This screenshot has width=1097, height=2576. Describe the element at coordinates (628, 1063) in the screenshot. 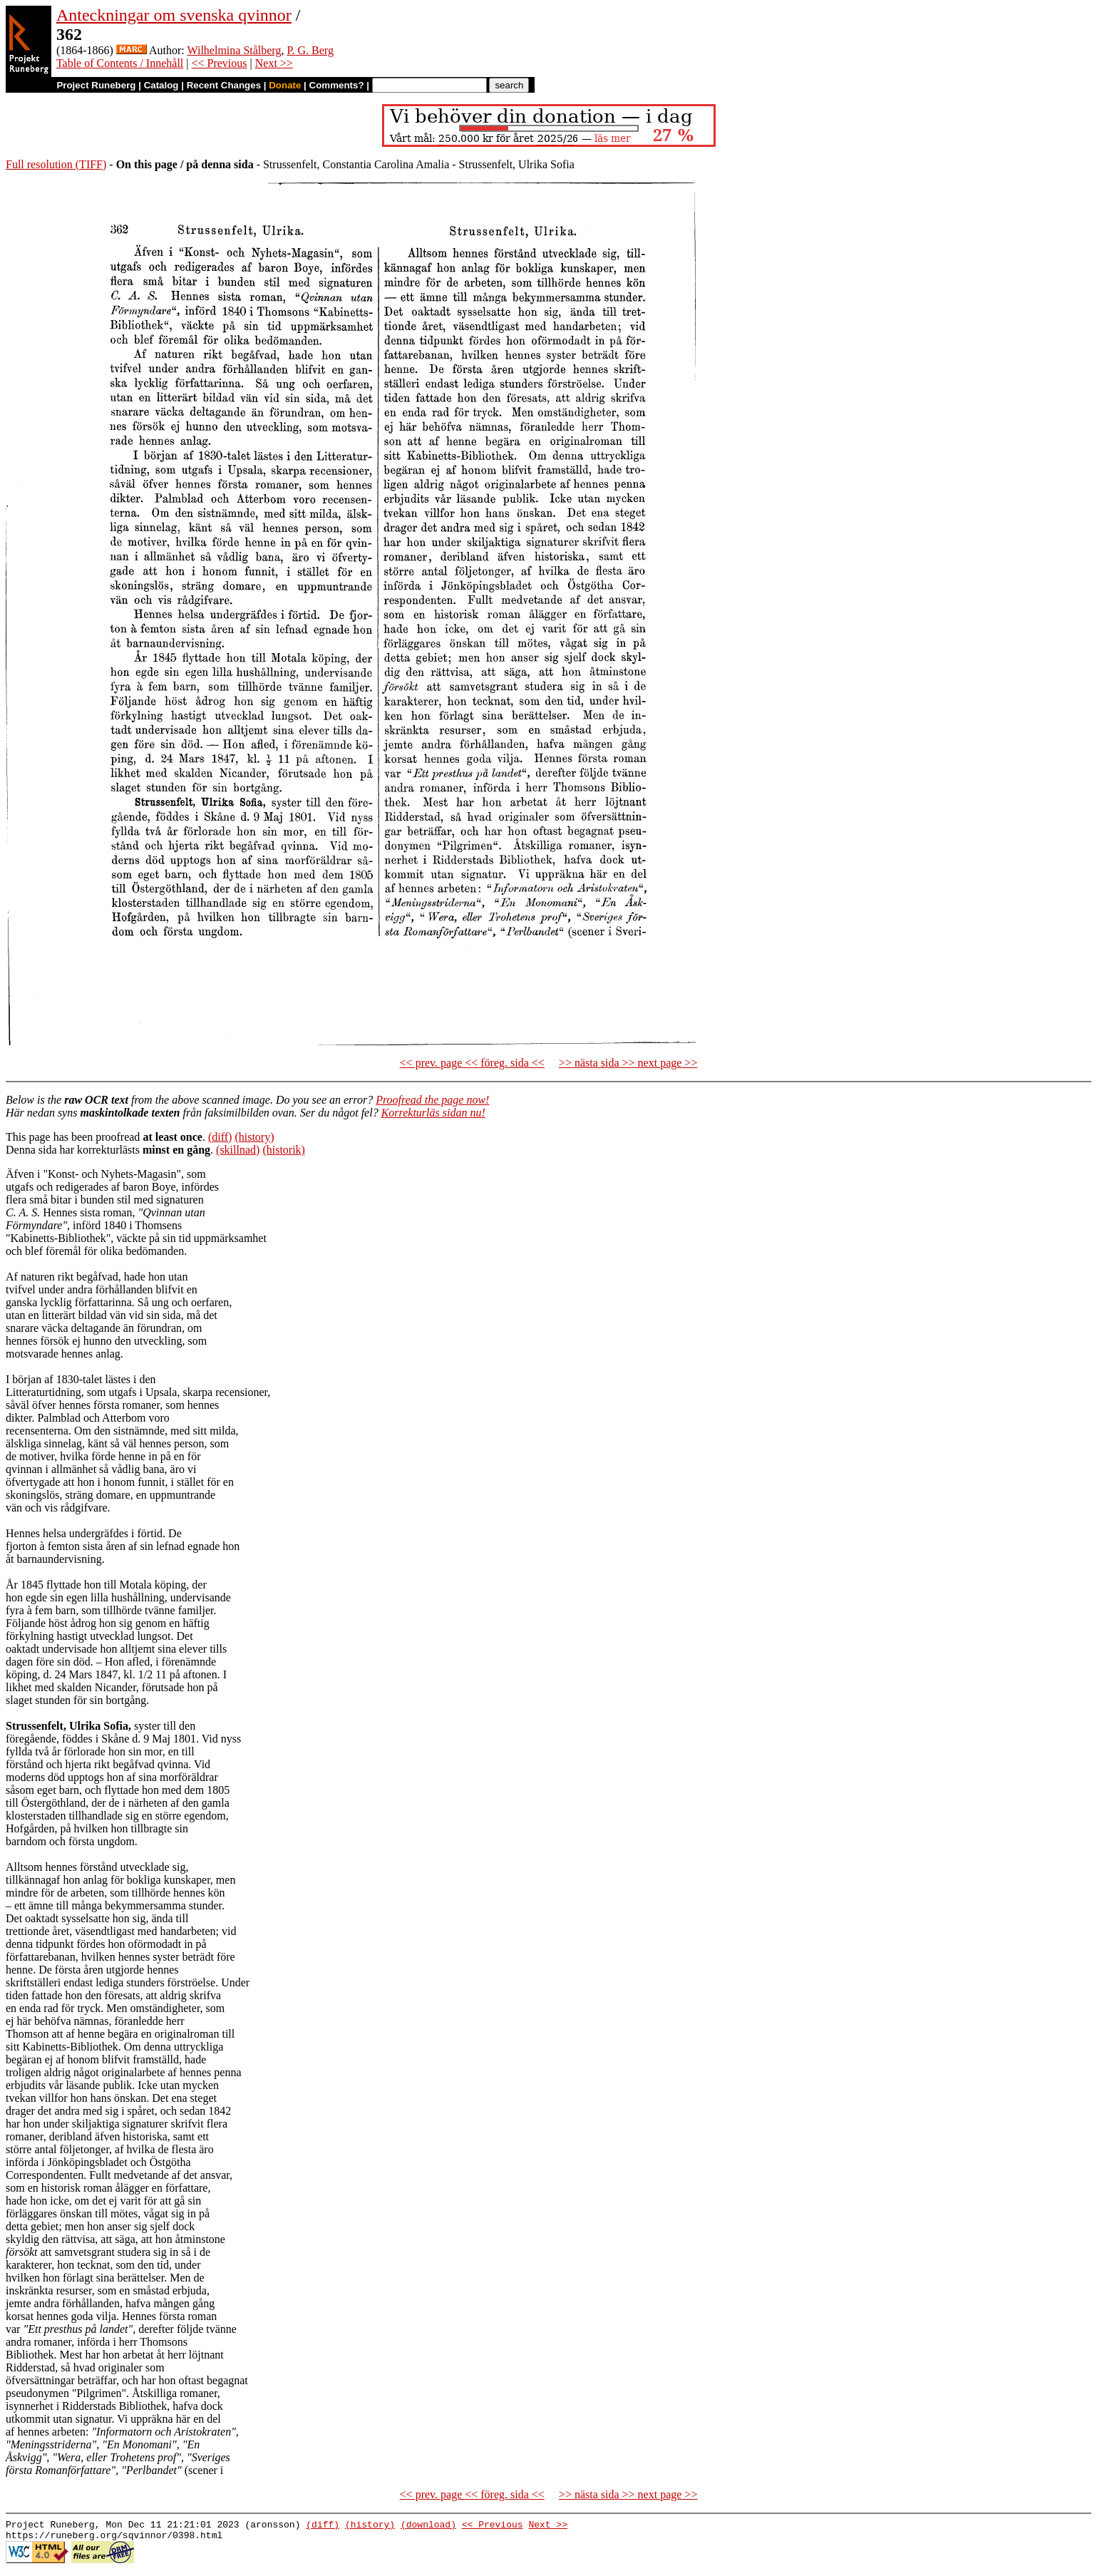

I see `>> nästa sida >> next page >>` at that location.